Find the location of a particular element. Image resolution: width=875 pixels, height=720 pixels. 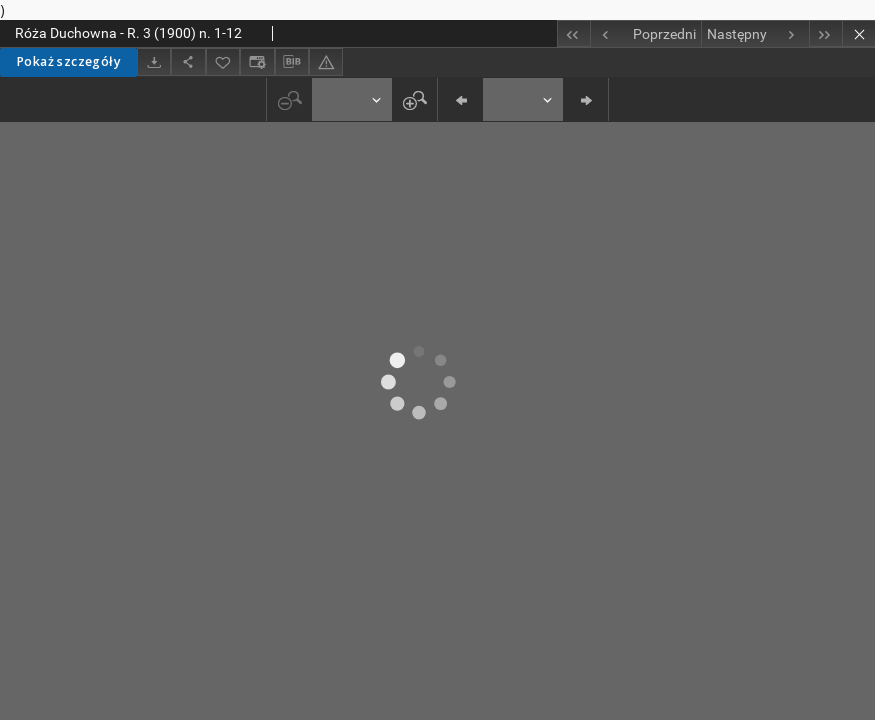

[Dodaj do ulubionych] is located at coordinates (223, 61).